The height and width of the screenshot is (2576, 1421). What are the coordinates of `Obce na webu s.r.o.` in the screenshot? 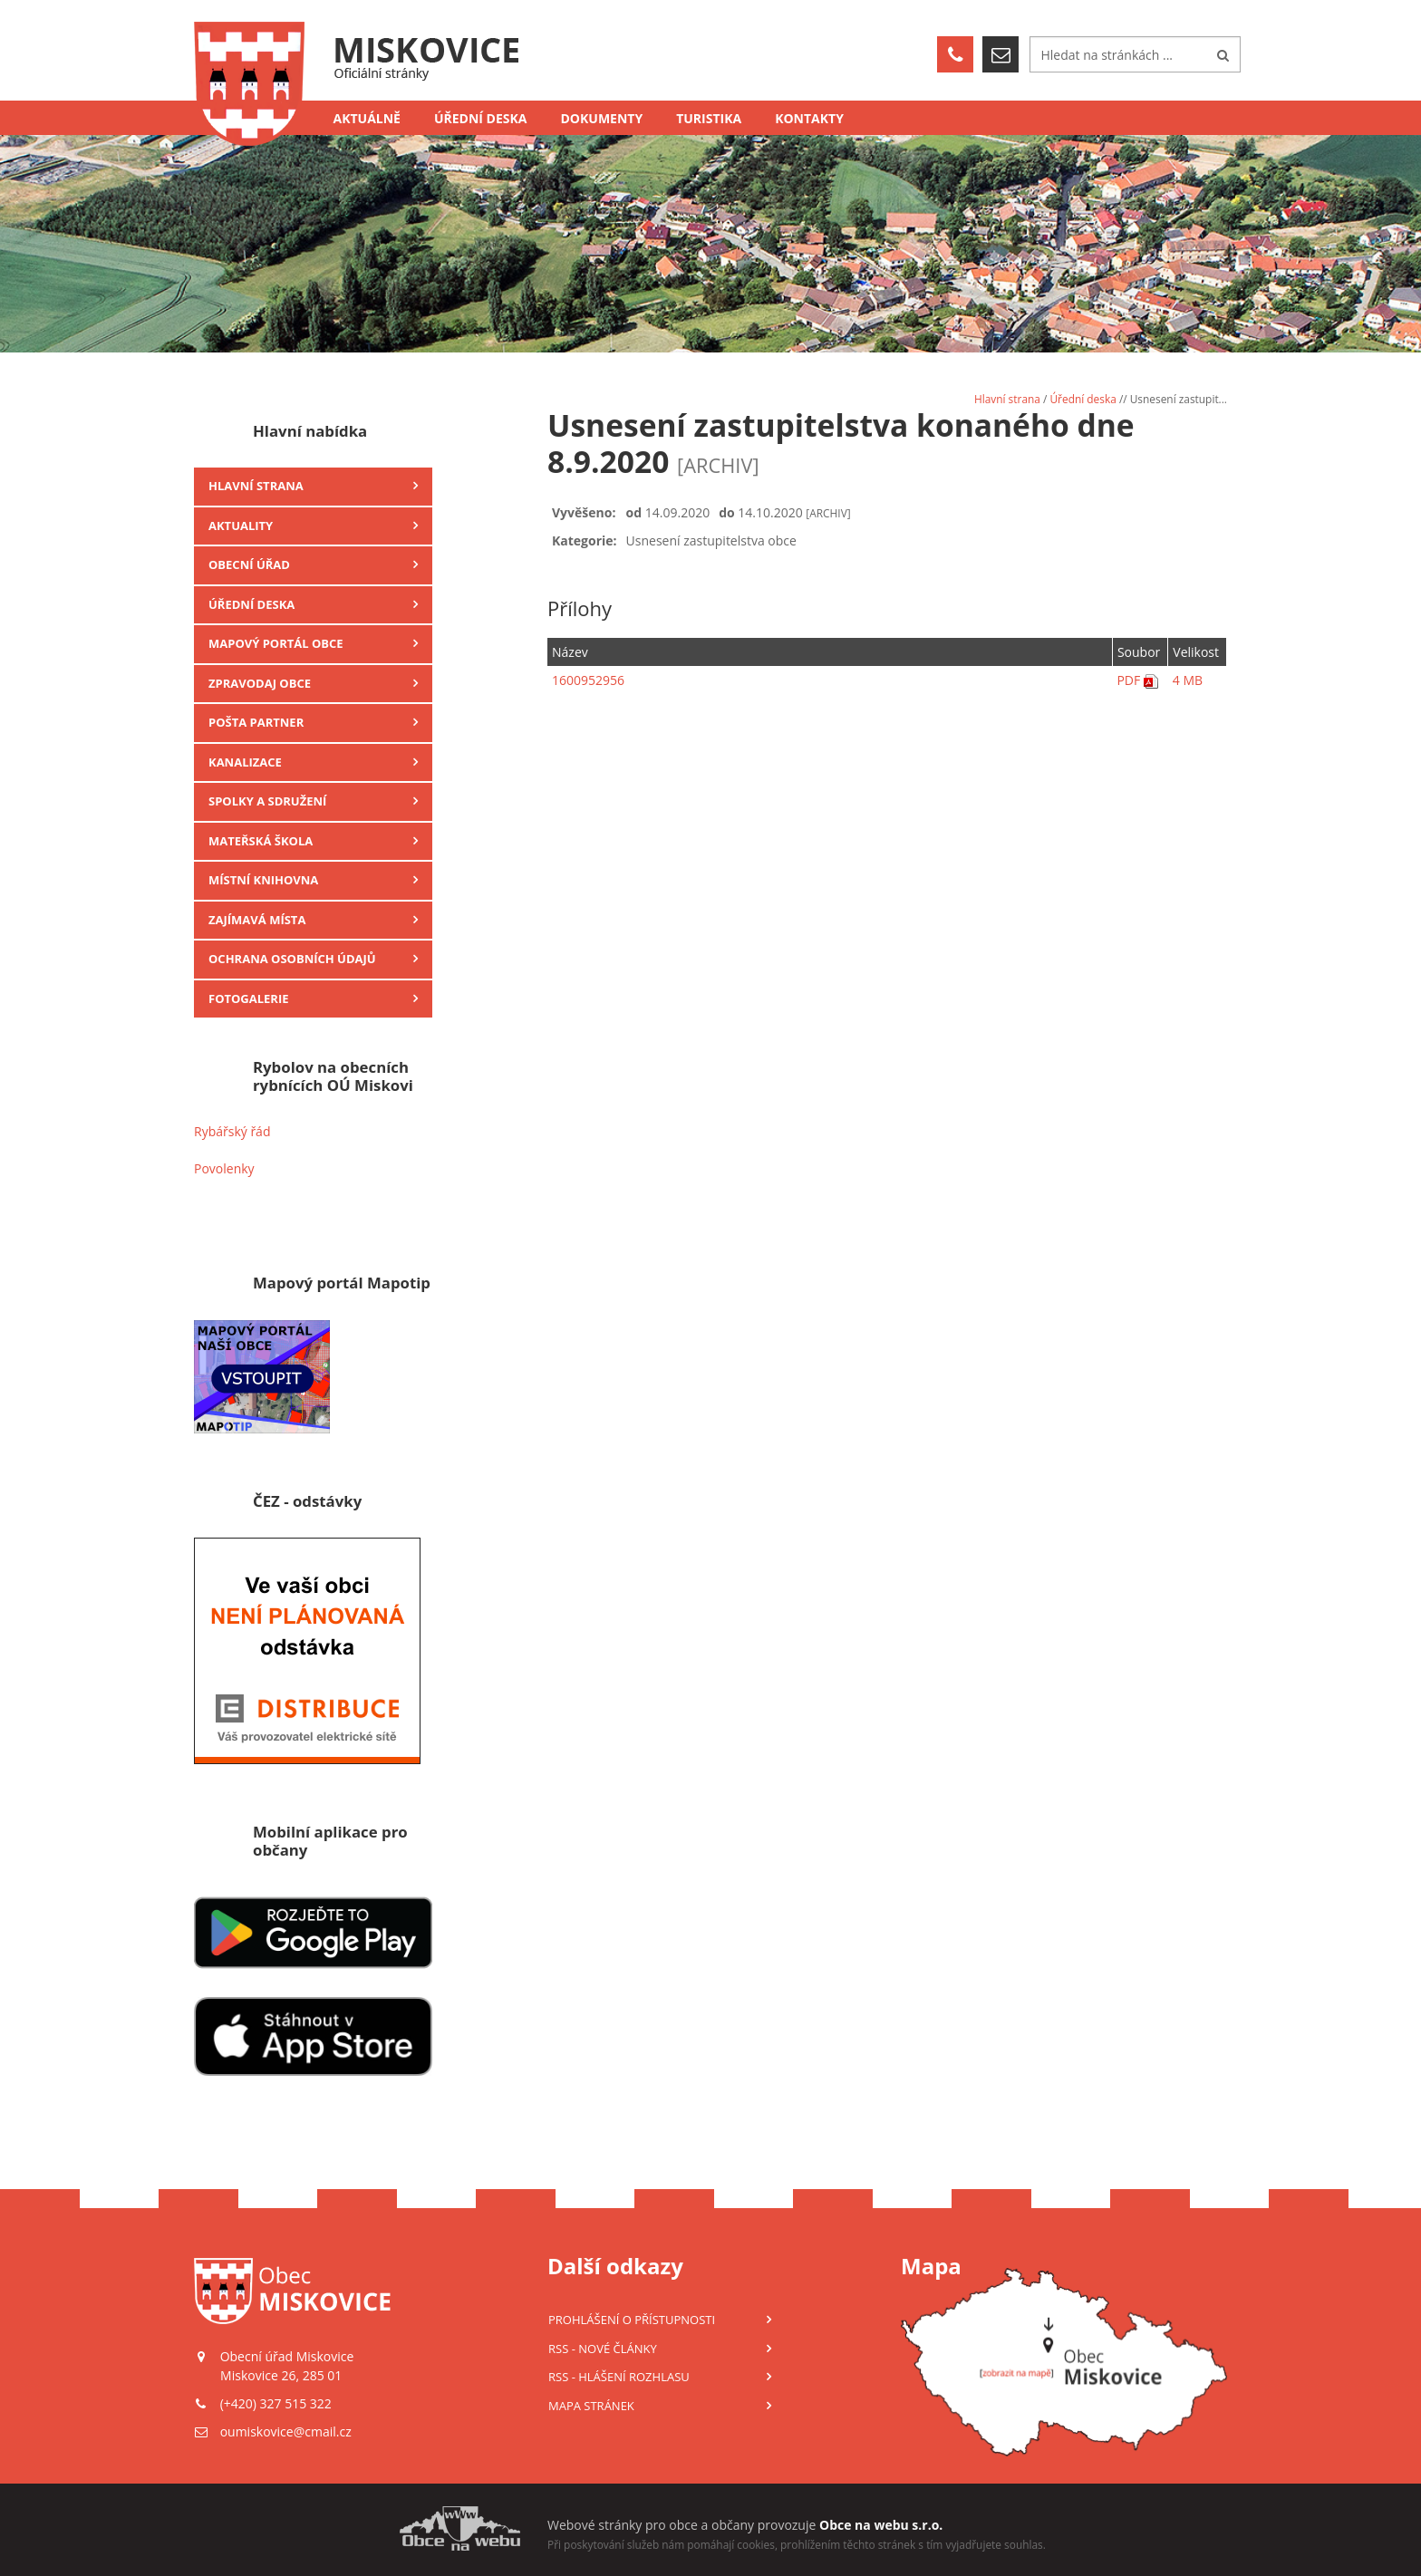 It's located at (880, 2524).